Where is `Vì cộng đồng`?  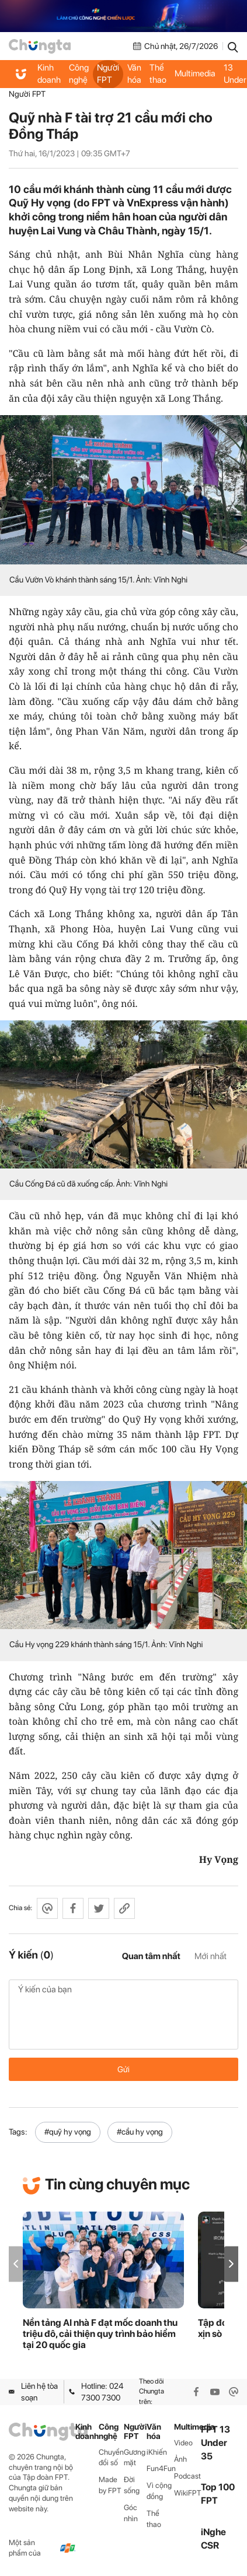
Vì cộng đồng is located at coordinates (159, 2491).